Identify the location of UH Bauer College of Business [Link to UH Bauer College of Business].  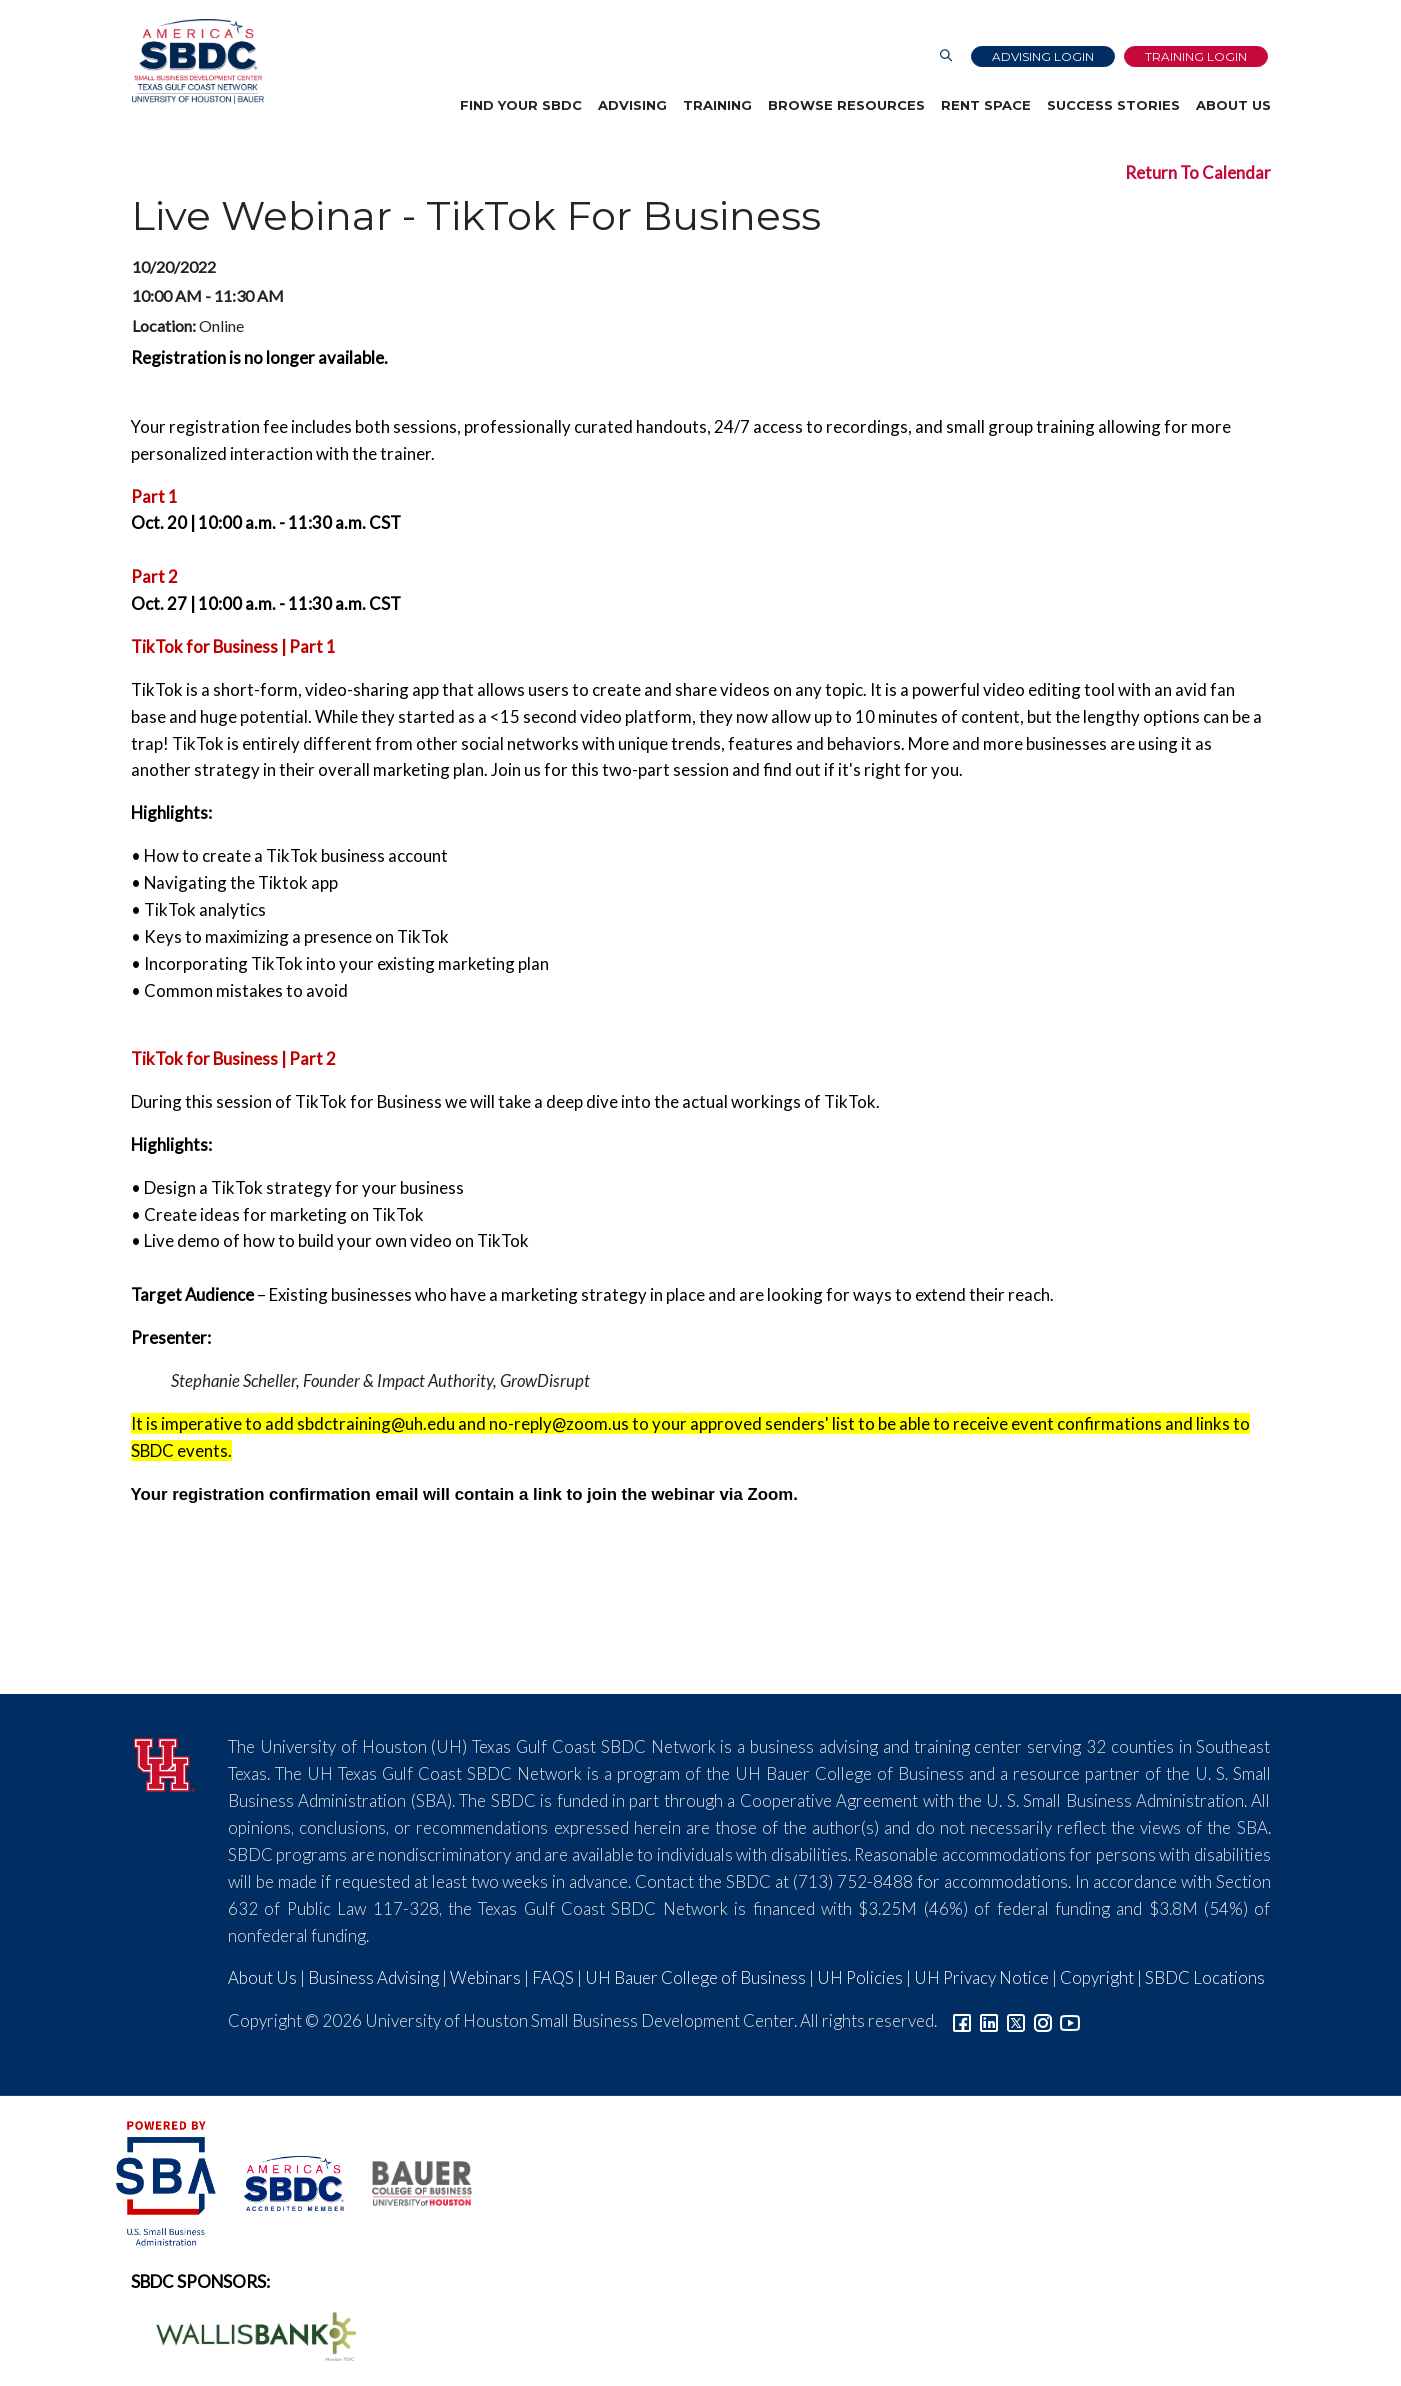
(695, 1977).